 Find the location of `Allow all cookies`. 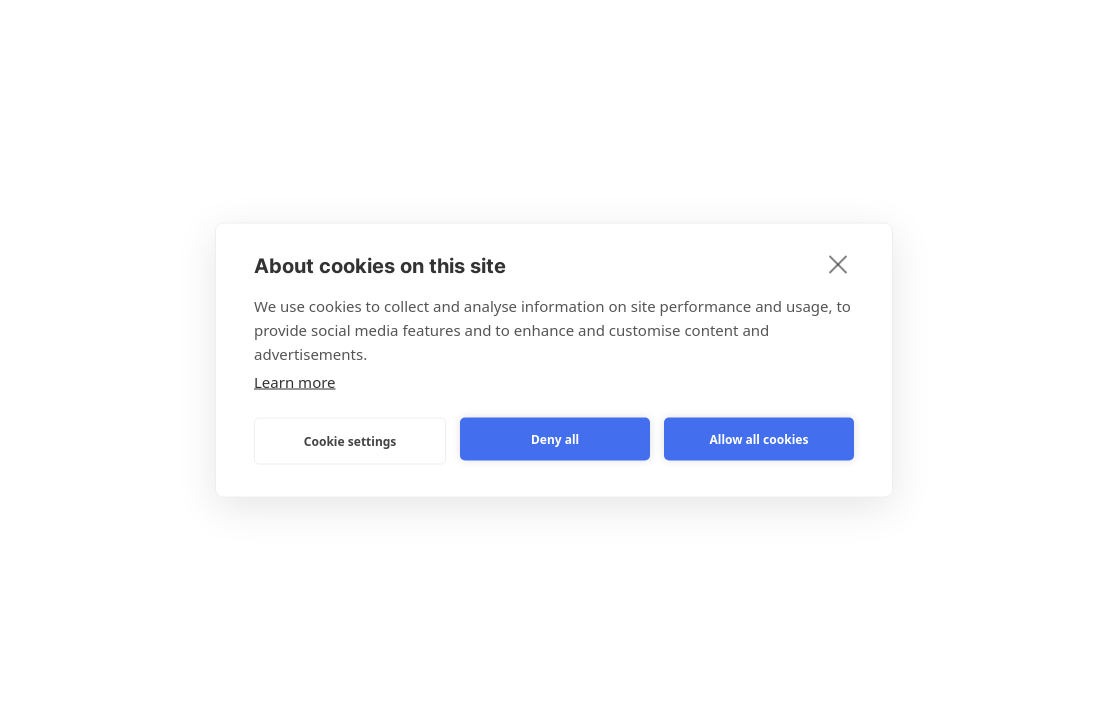

Allow all cookies is located at coordinates (759, 438).